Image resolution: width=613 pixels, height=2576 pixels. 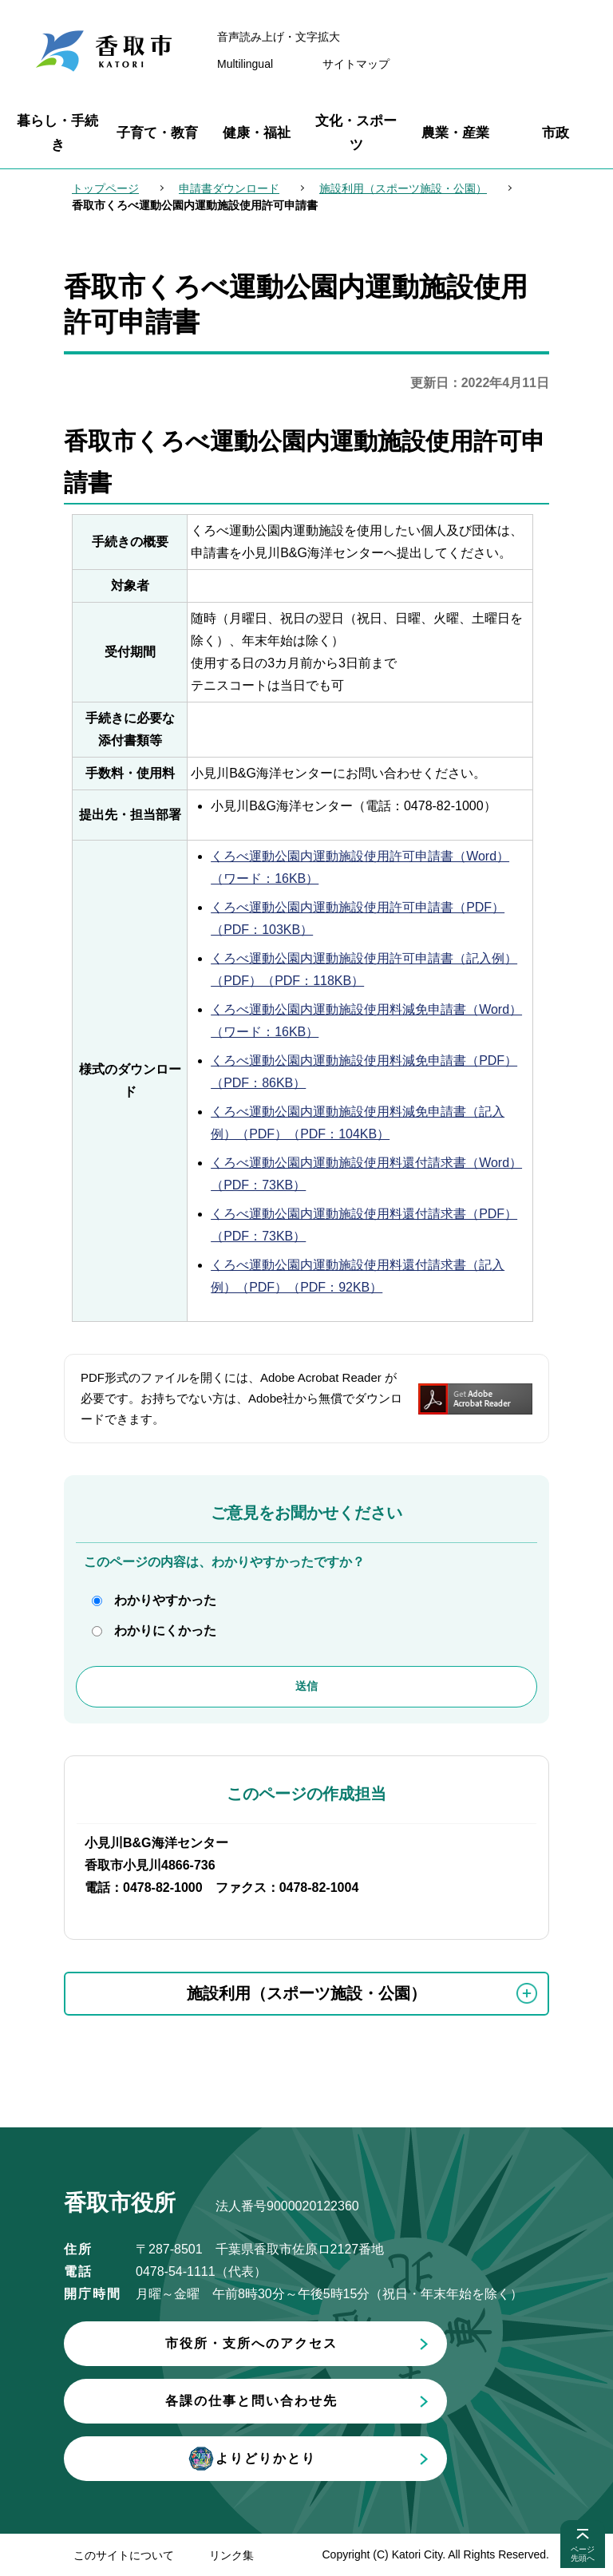 What do you see at coordinates (455, 132) in the screenshot?
I see `農業・産業` at bounding box center [455, 132].